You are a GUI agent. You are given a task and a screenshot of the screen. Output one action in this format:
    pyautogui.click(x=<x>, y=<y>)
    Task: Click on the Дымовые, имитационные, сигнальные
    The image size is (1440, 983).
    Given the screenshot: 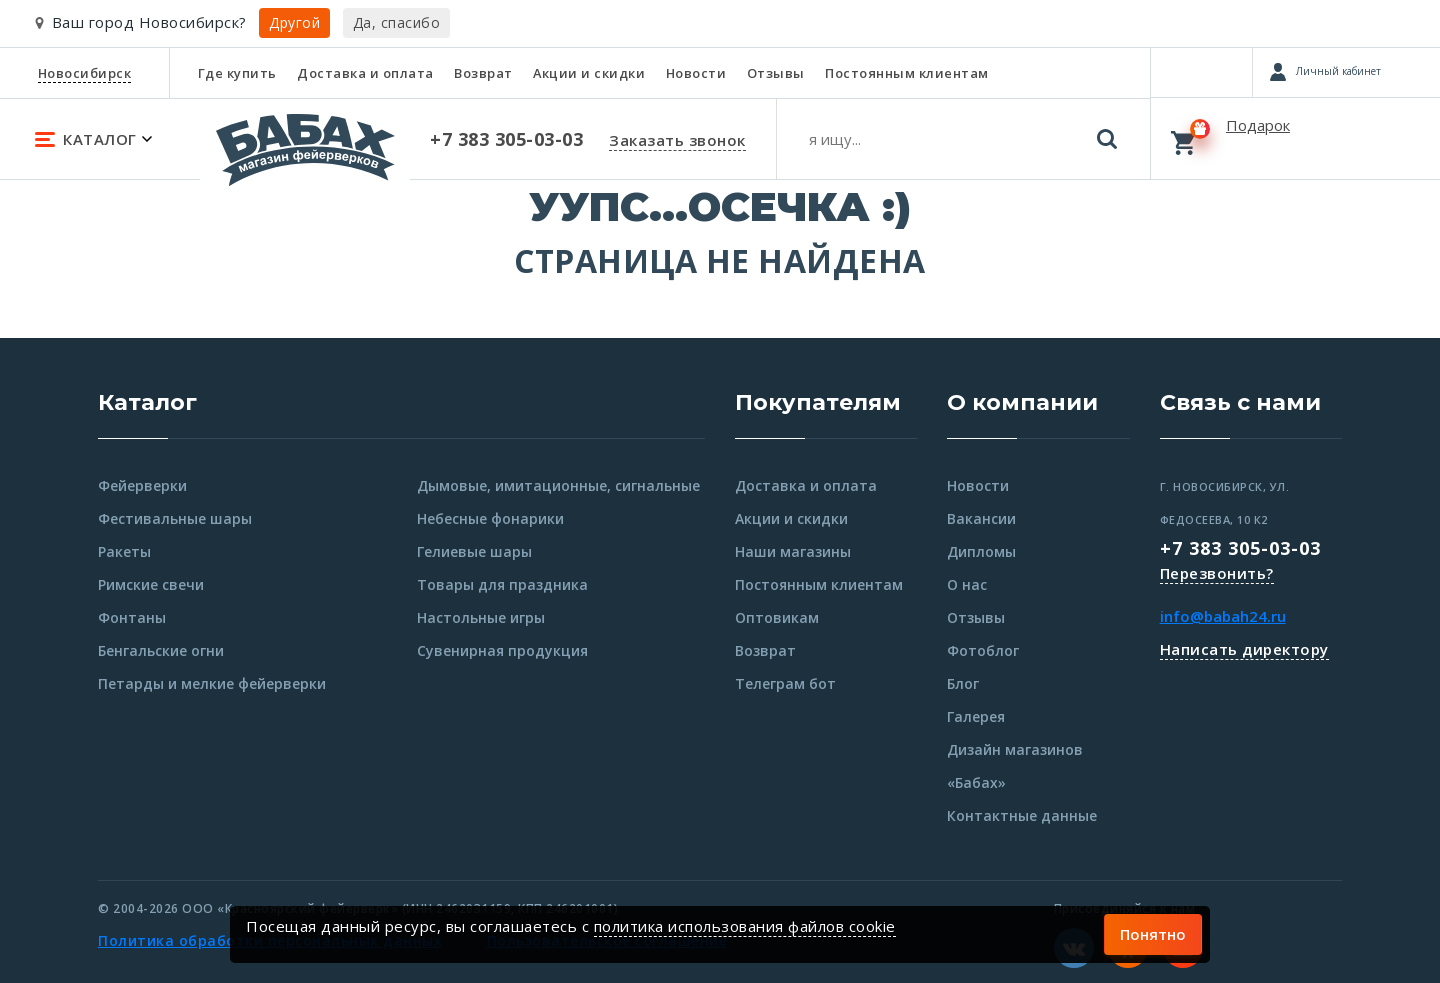 What is the action you would take?
    pyautogui.click(x=558, y=485)
    